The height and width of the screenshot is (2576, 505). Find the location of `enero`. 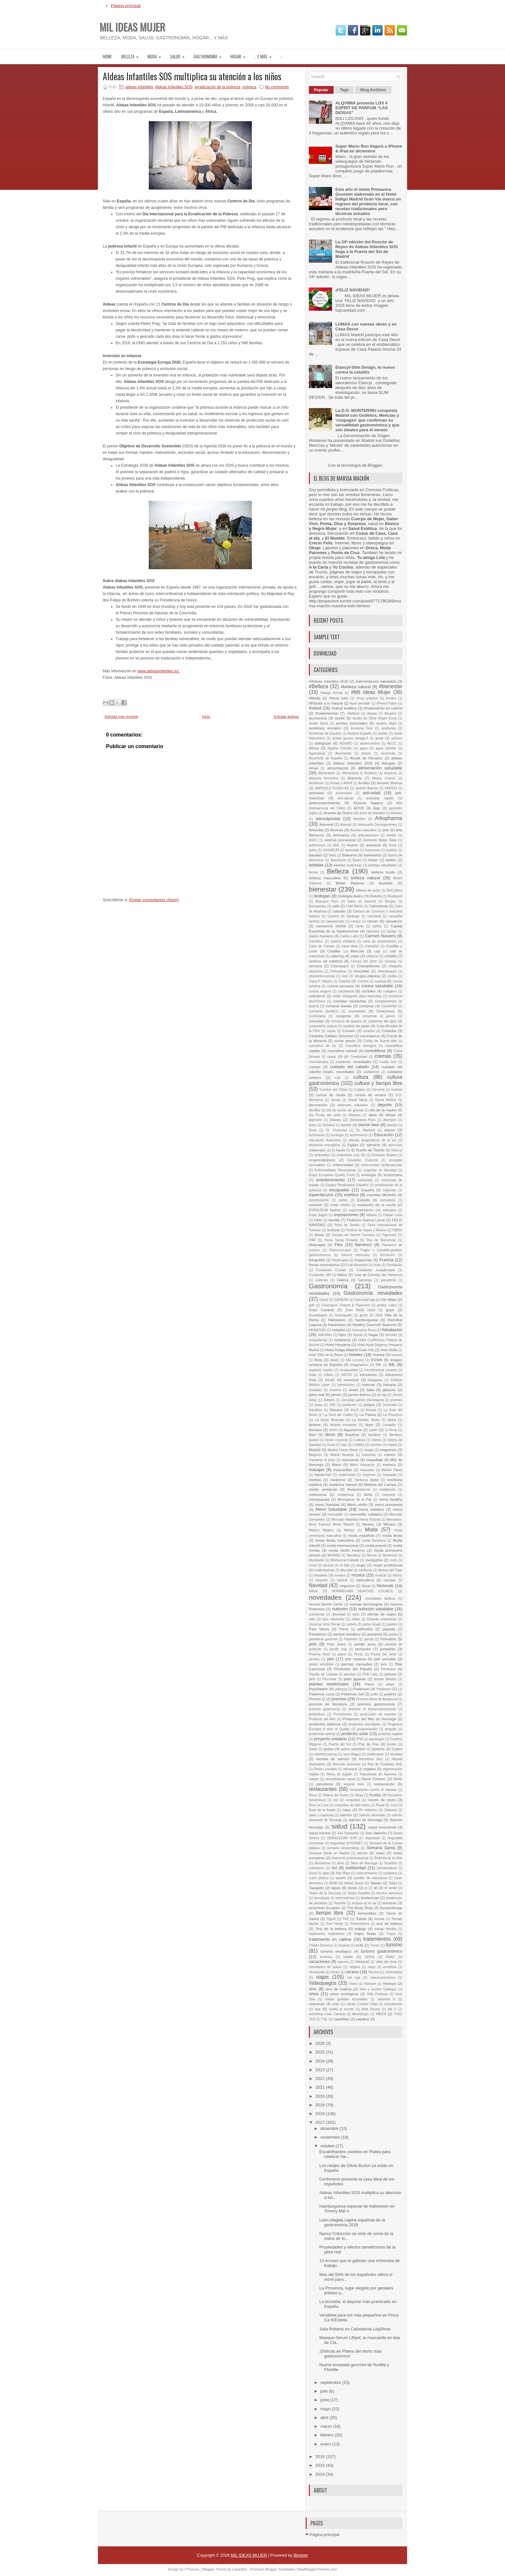

enero is located at coordinates (326, 2444).